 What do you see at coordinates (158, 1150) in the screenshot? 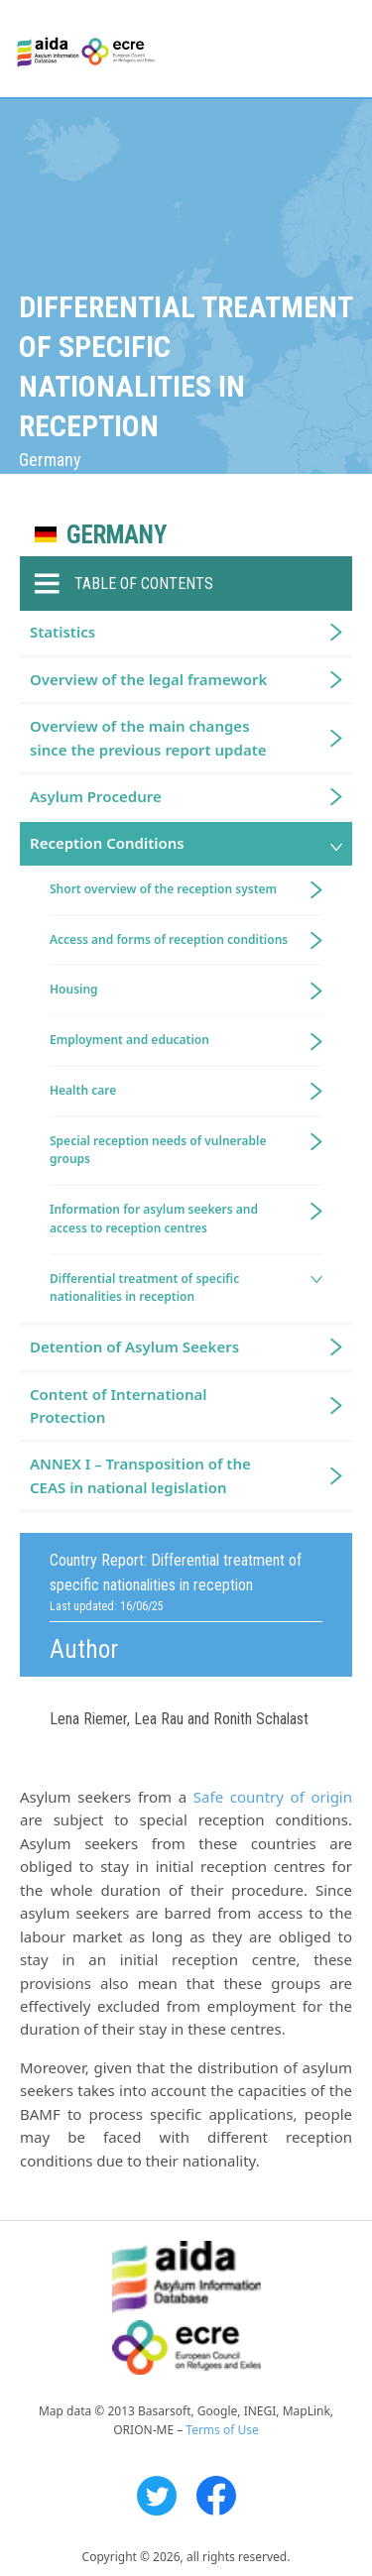
I see `Special reception needs of vulnerable groups` at bounding box center [158, 1150].